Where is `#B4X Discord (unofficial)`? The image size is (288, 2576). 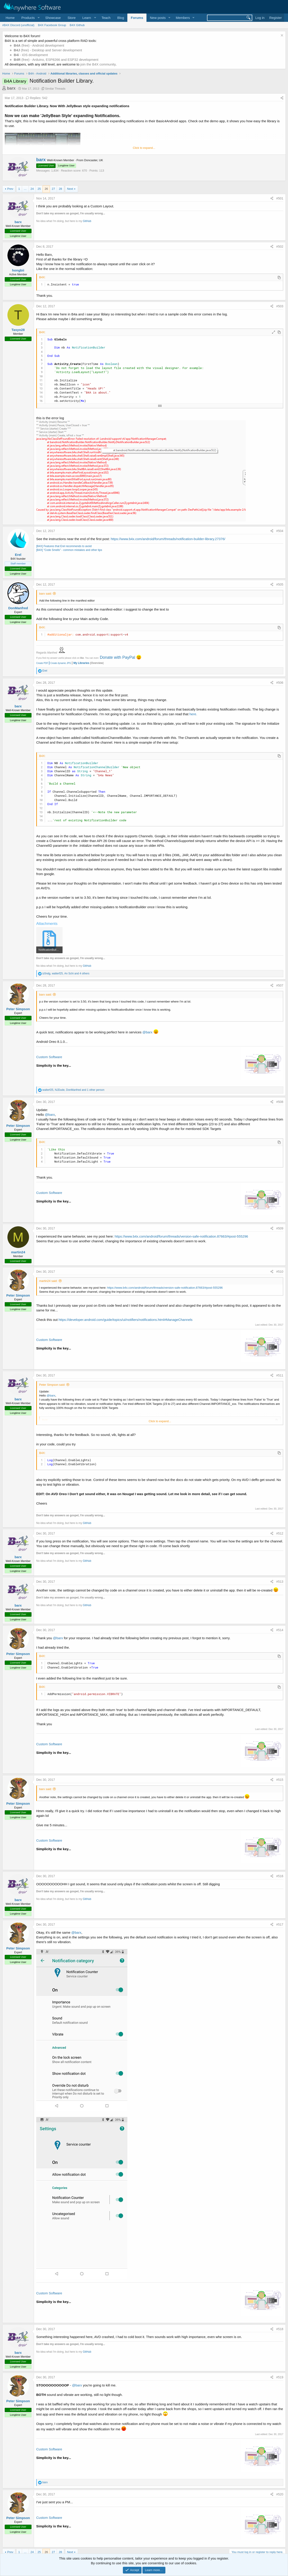 #B4X Discord (unofficial) is located at coordinates (18, 25).